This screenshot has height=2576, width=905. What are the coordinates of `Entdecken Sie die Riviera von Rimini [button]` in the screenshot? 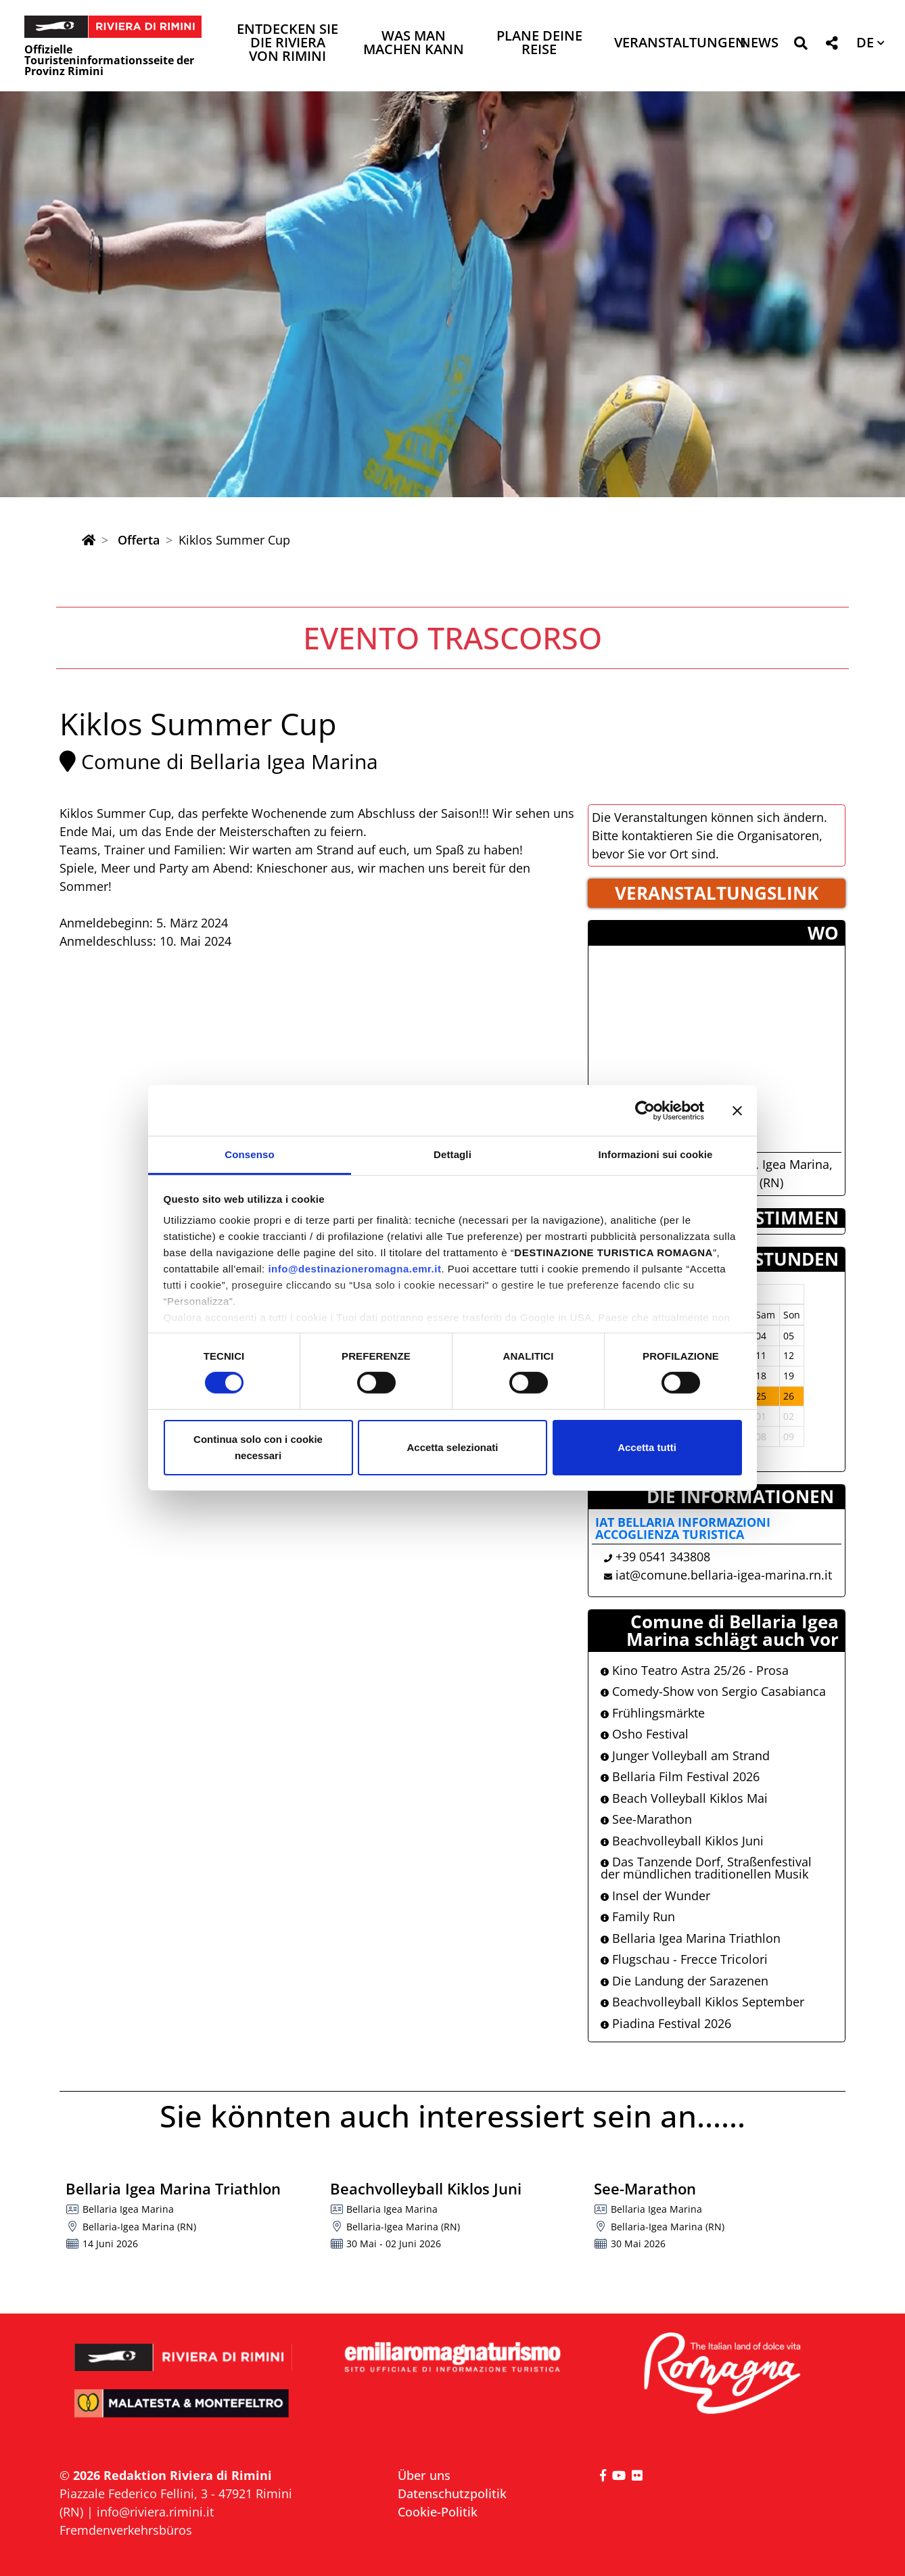 It's located at (287, 43).